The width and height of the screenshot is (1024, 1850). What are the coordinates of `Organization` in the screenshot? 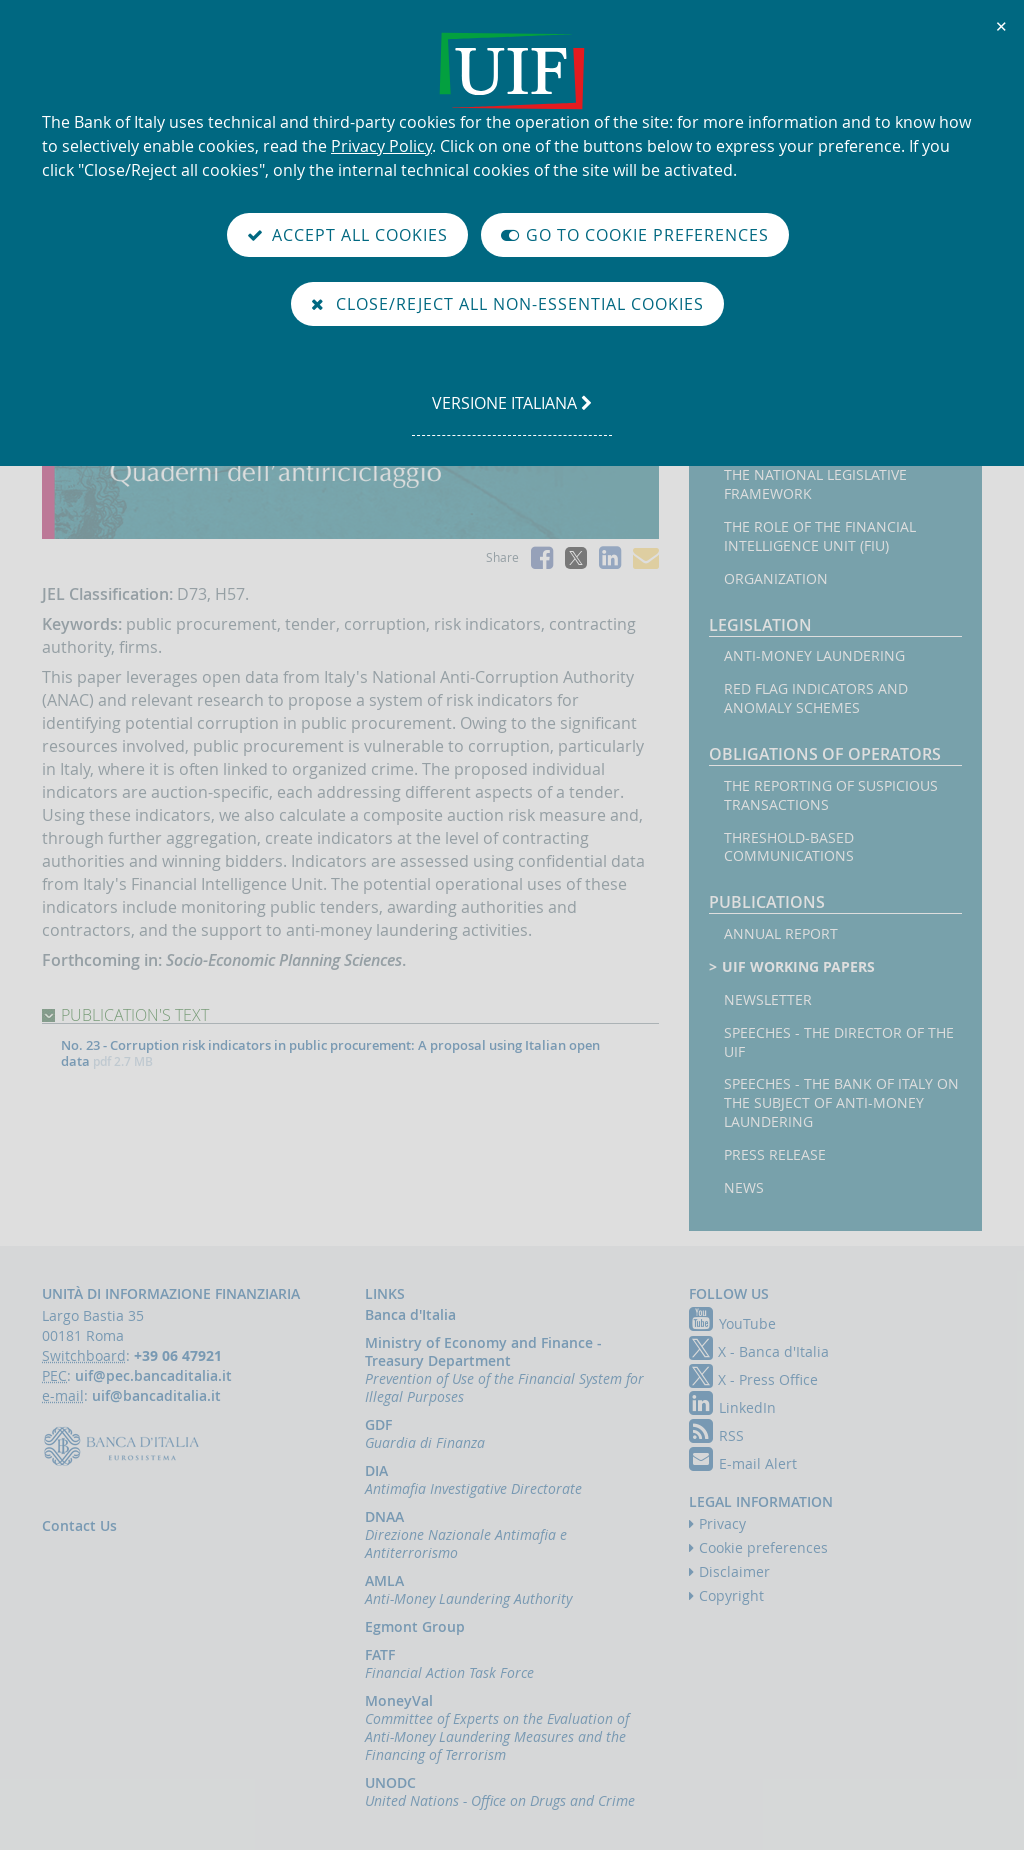 It's located at (776, 579).